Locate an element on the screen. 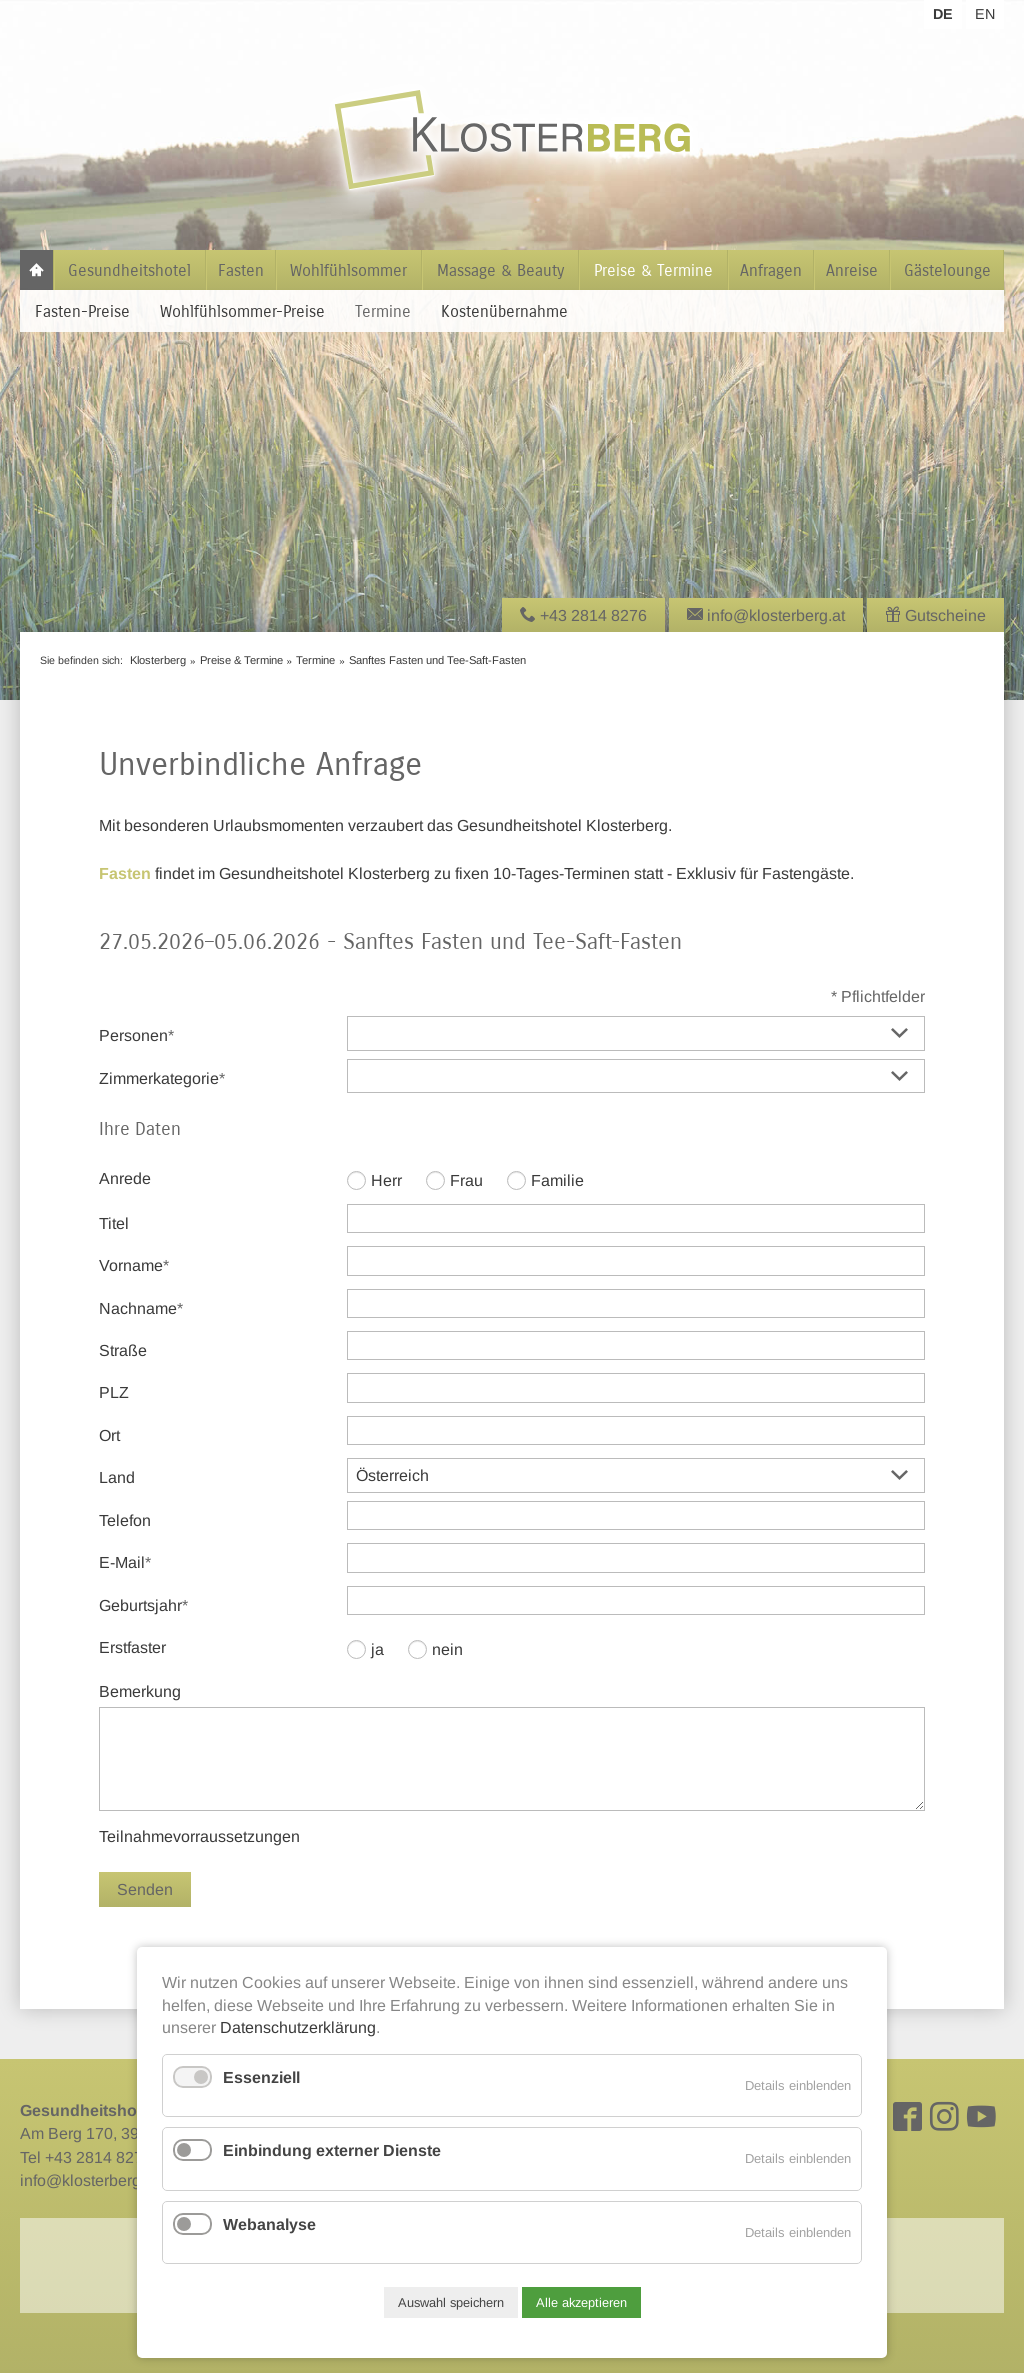  Geburtsjahr is located at coordinates (143, 1604).